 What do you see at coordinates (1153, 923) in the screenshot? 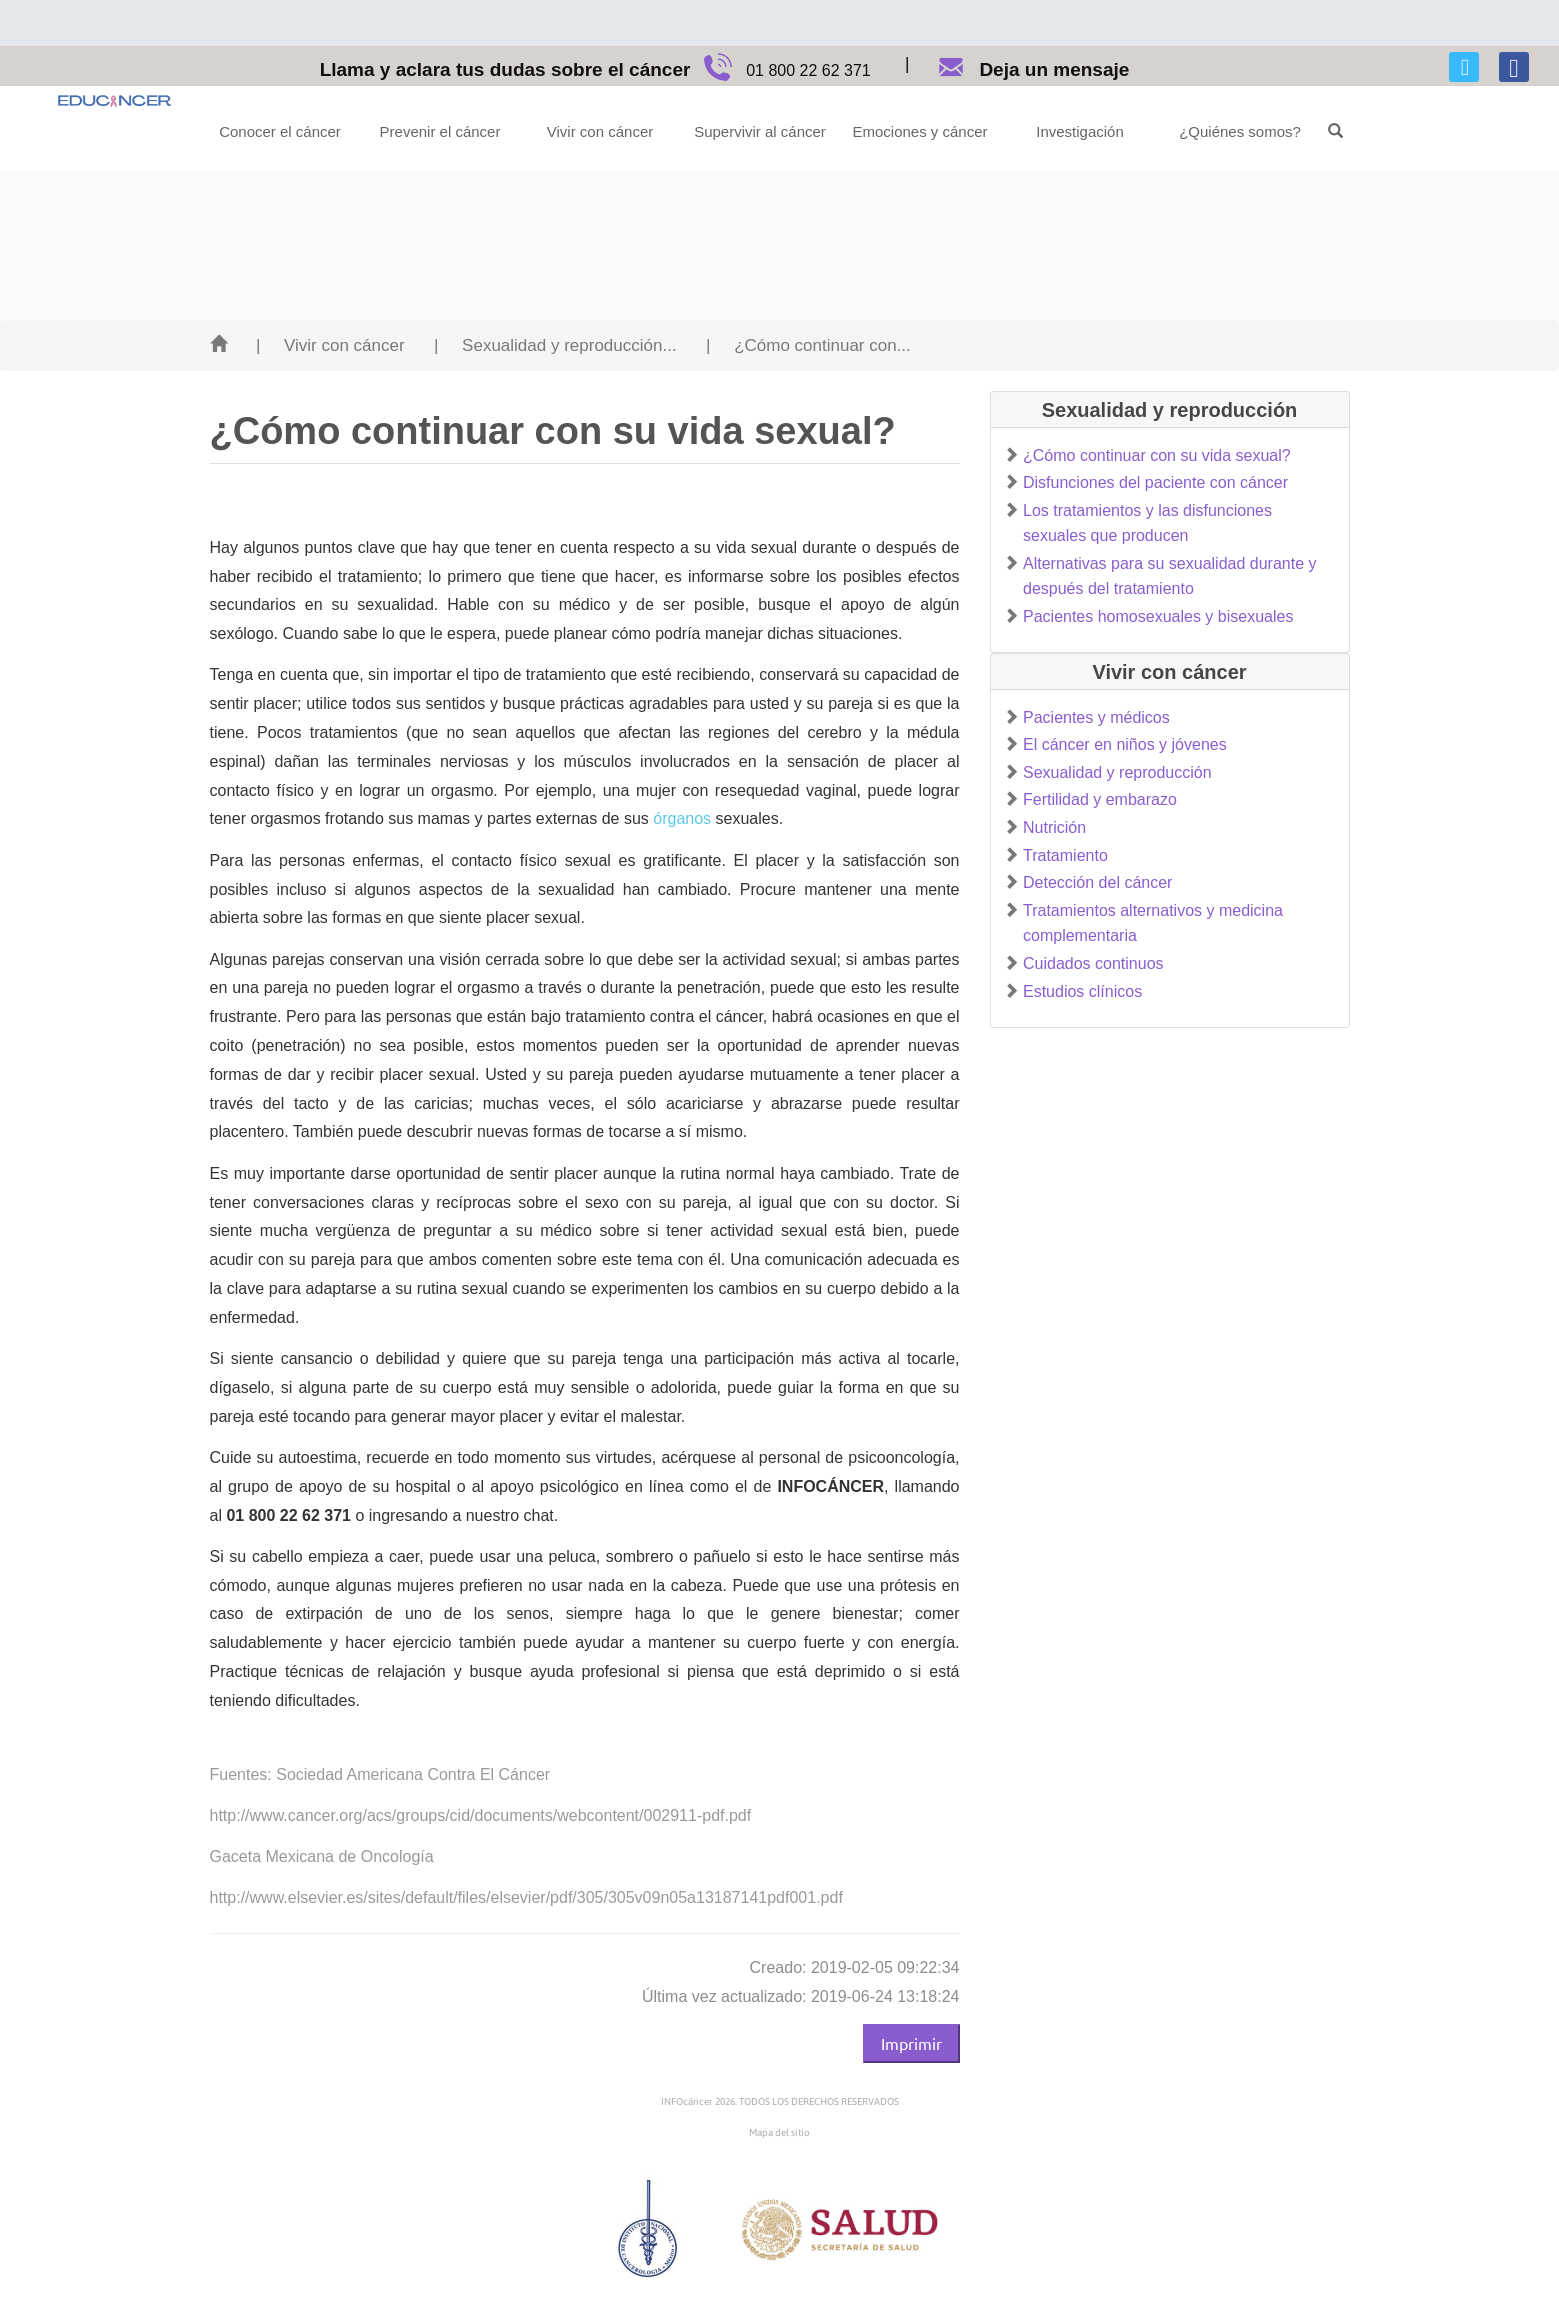
I see `Tratamientos alternativos y medicina complementaria` at bounding box center [1153, 923].